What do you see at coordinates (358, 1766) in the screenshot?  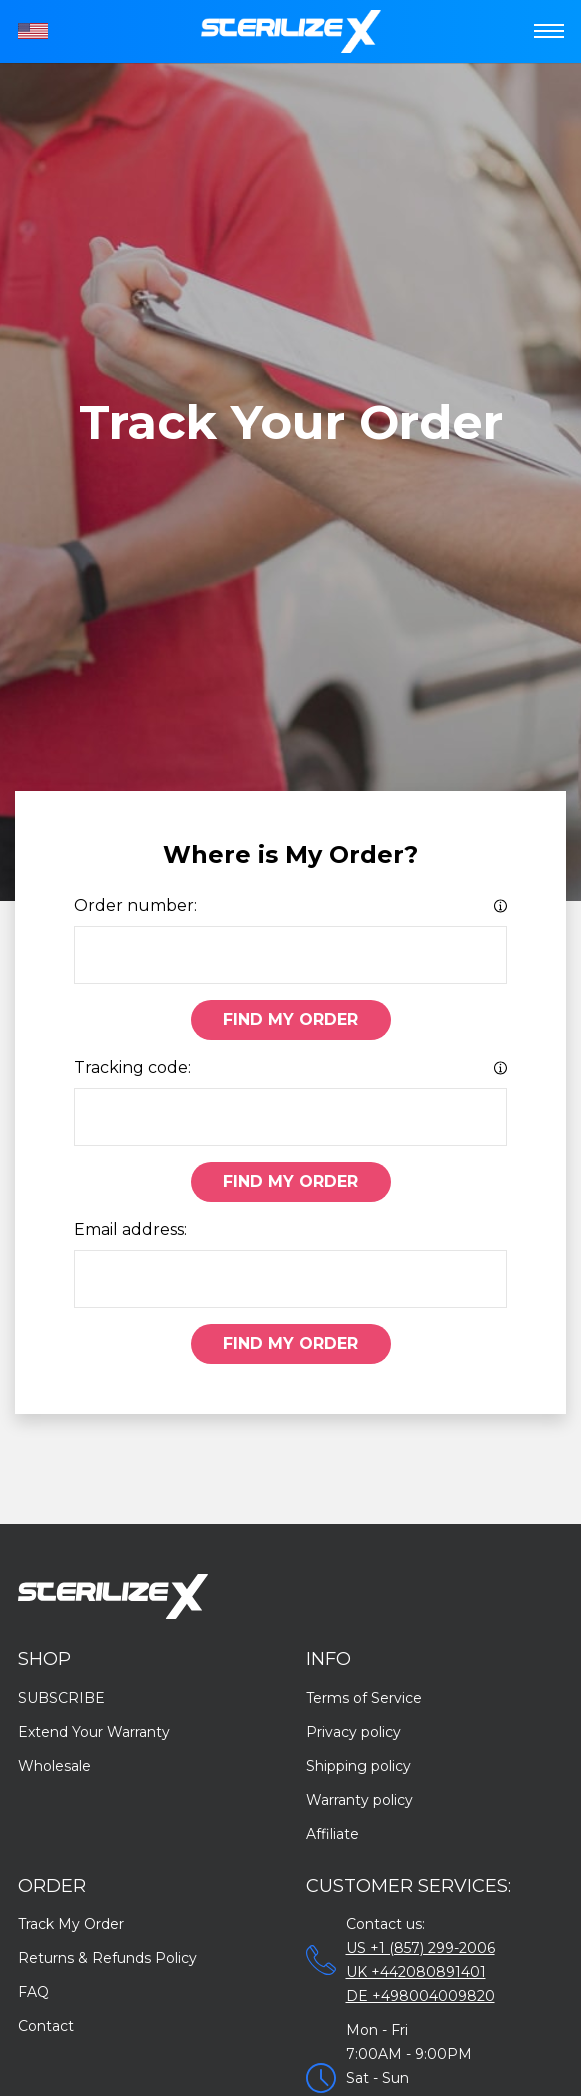 I see `Shipping policy` at bounding box center [358, 1766].